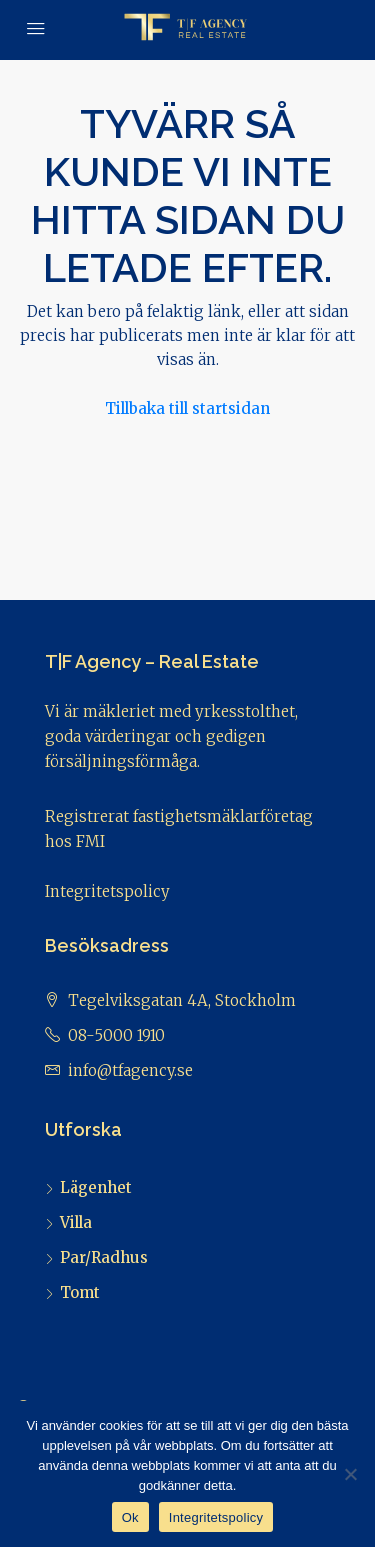  What do you see at coordinates (130, 1070) in the screenshot?
I see `info@tfagency.se` at bounding box center [130, 1070].